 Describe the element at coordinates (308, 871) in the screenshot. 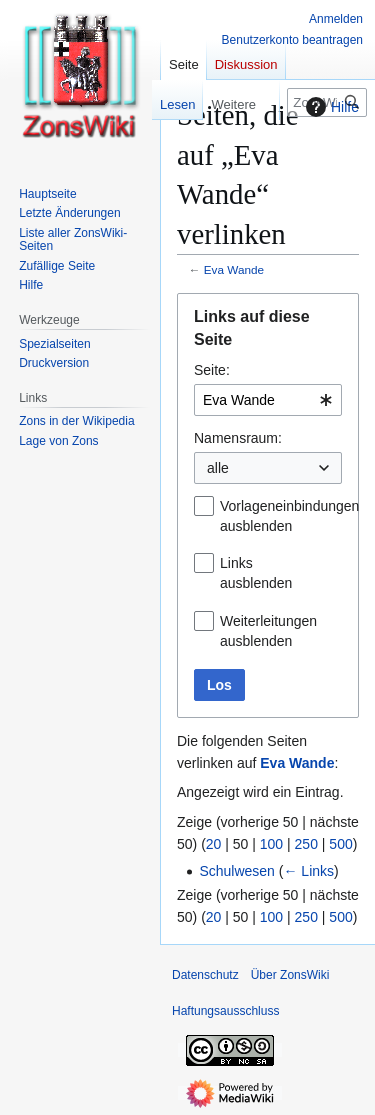

I see `← Links` at that location.